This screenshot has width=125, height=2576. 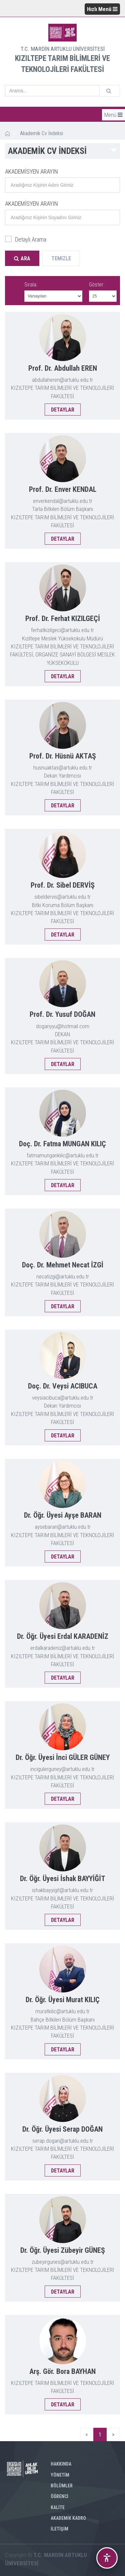 What do you see at coordinates (62, 489) in the screenshot?
I see `Prof. Dr. Enver KENDAL` at bounding box center [62, 489].